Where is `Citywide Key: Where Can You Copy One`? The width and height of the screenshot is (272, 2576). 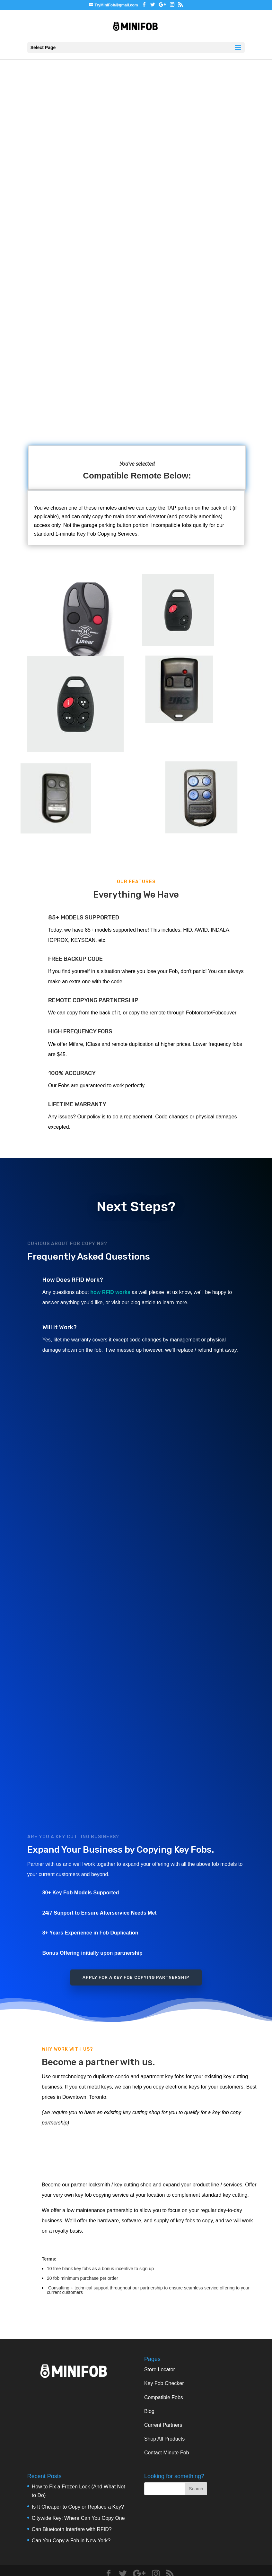
Citywide Key: Where Can You Copy One is located at coordinates (78, 2518).